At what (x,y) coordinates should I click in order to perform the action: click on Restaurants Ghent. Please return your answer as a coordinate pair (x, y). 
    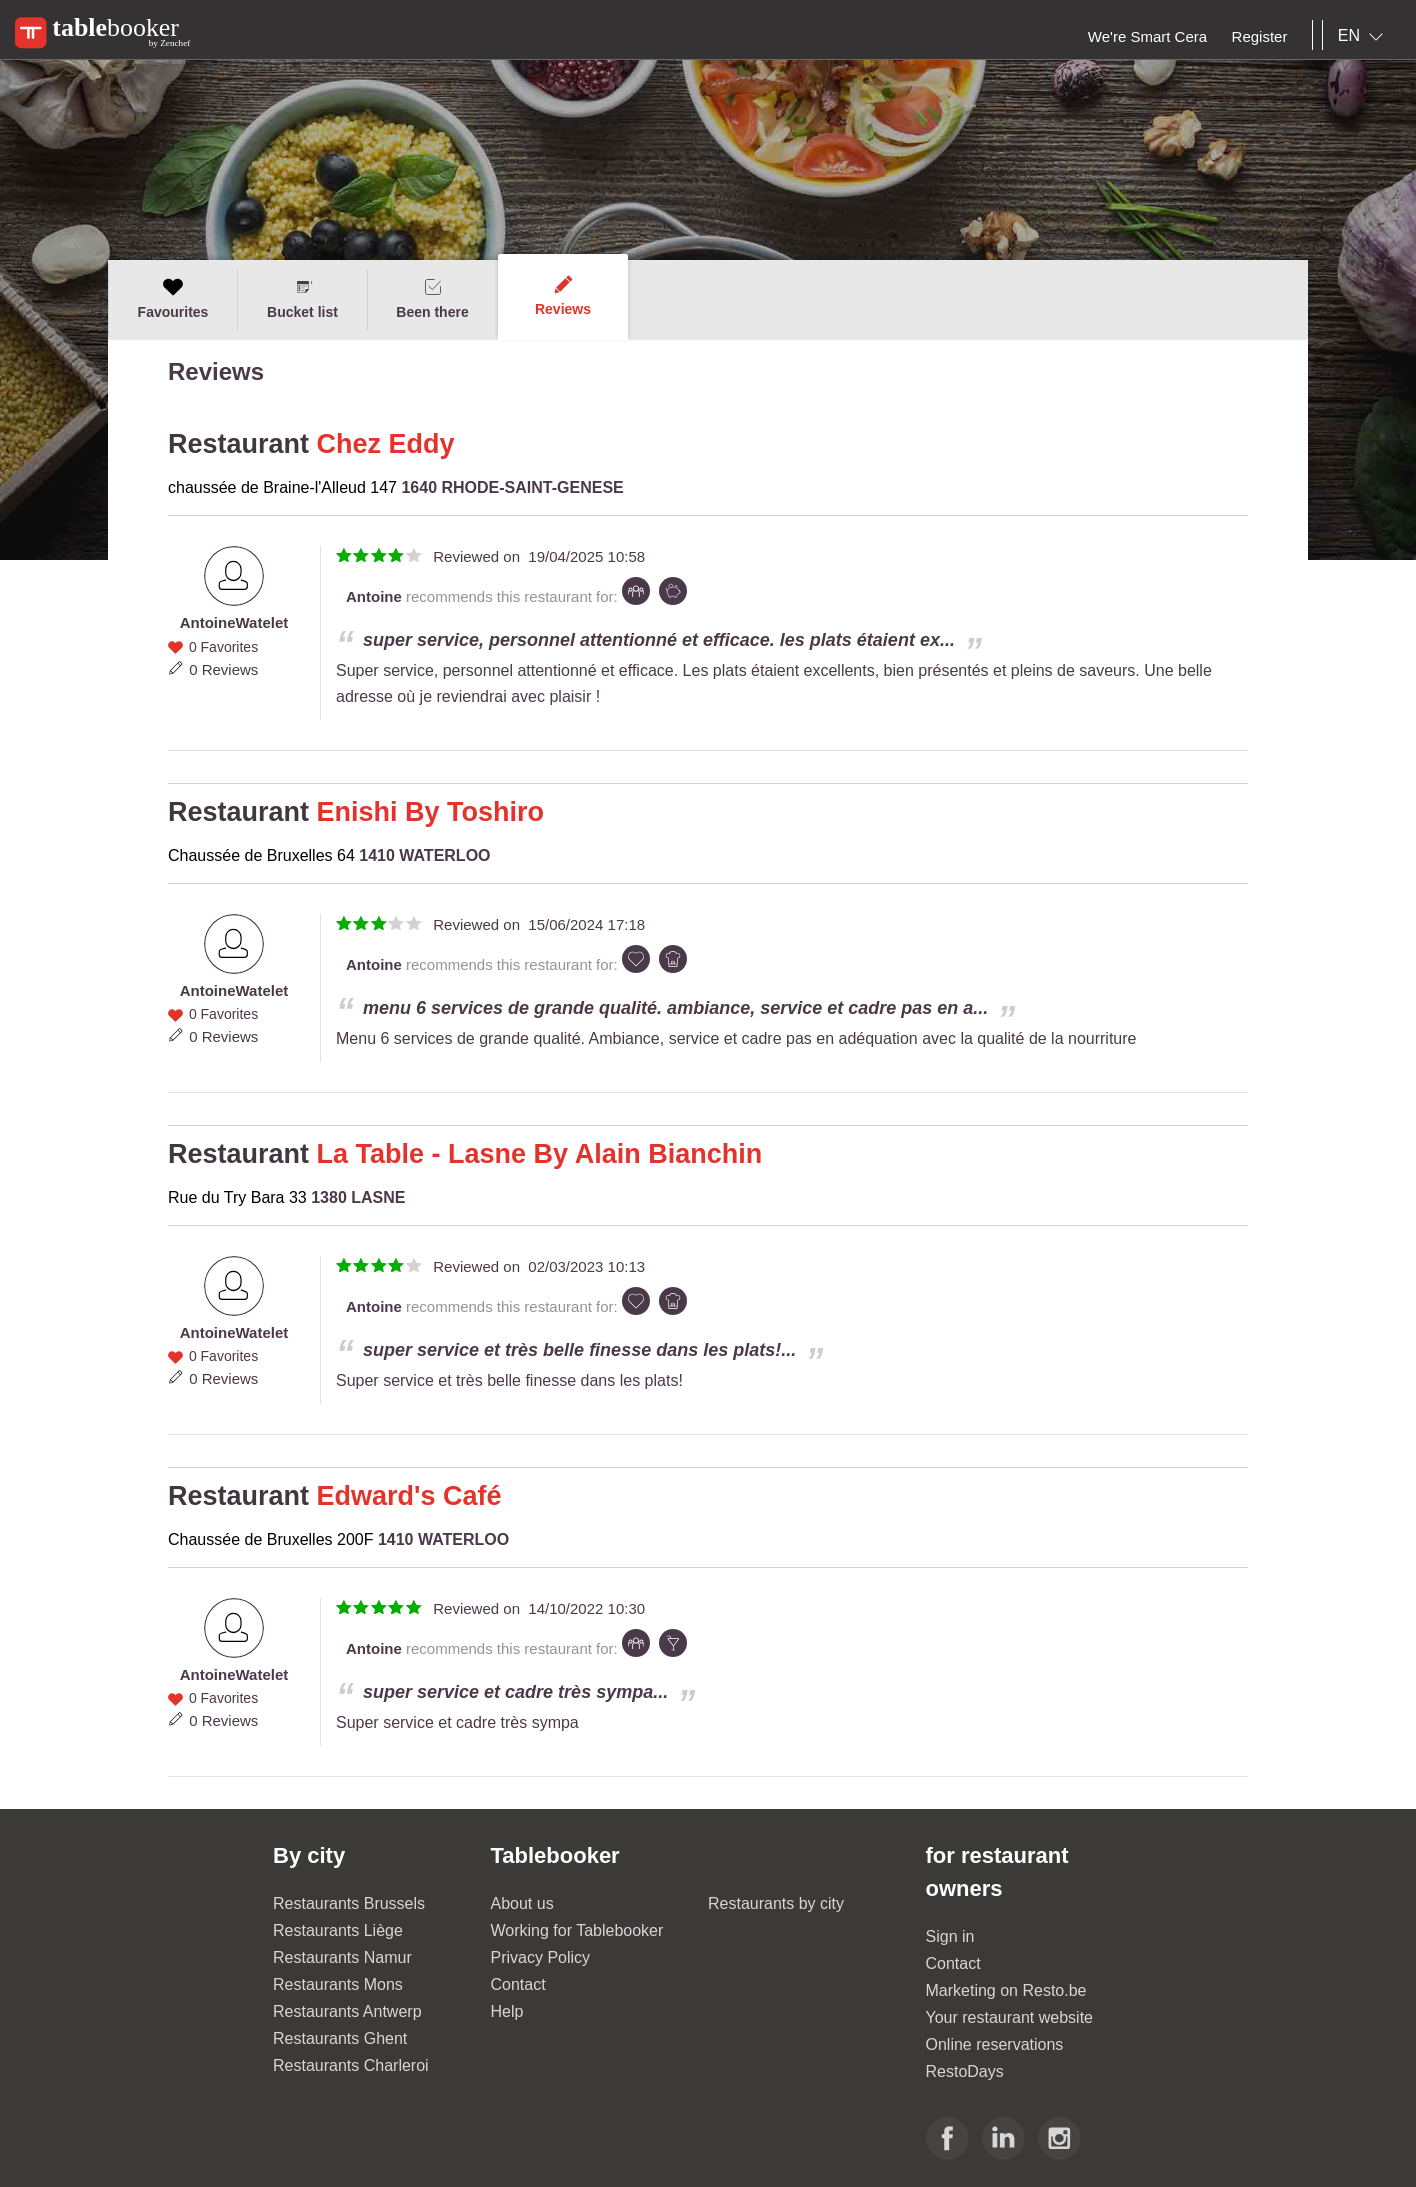
    Looking at the image, I should click on (340, 2038).